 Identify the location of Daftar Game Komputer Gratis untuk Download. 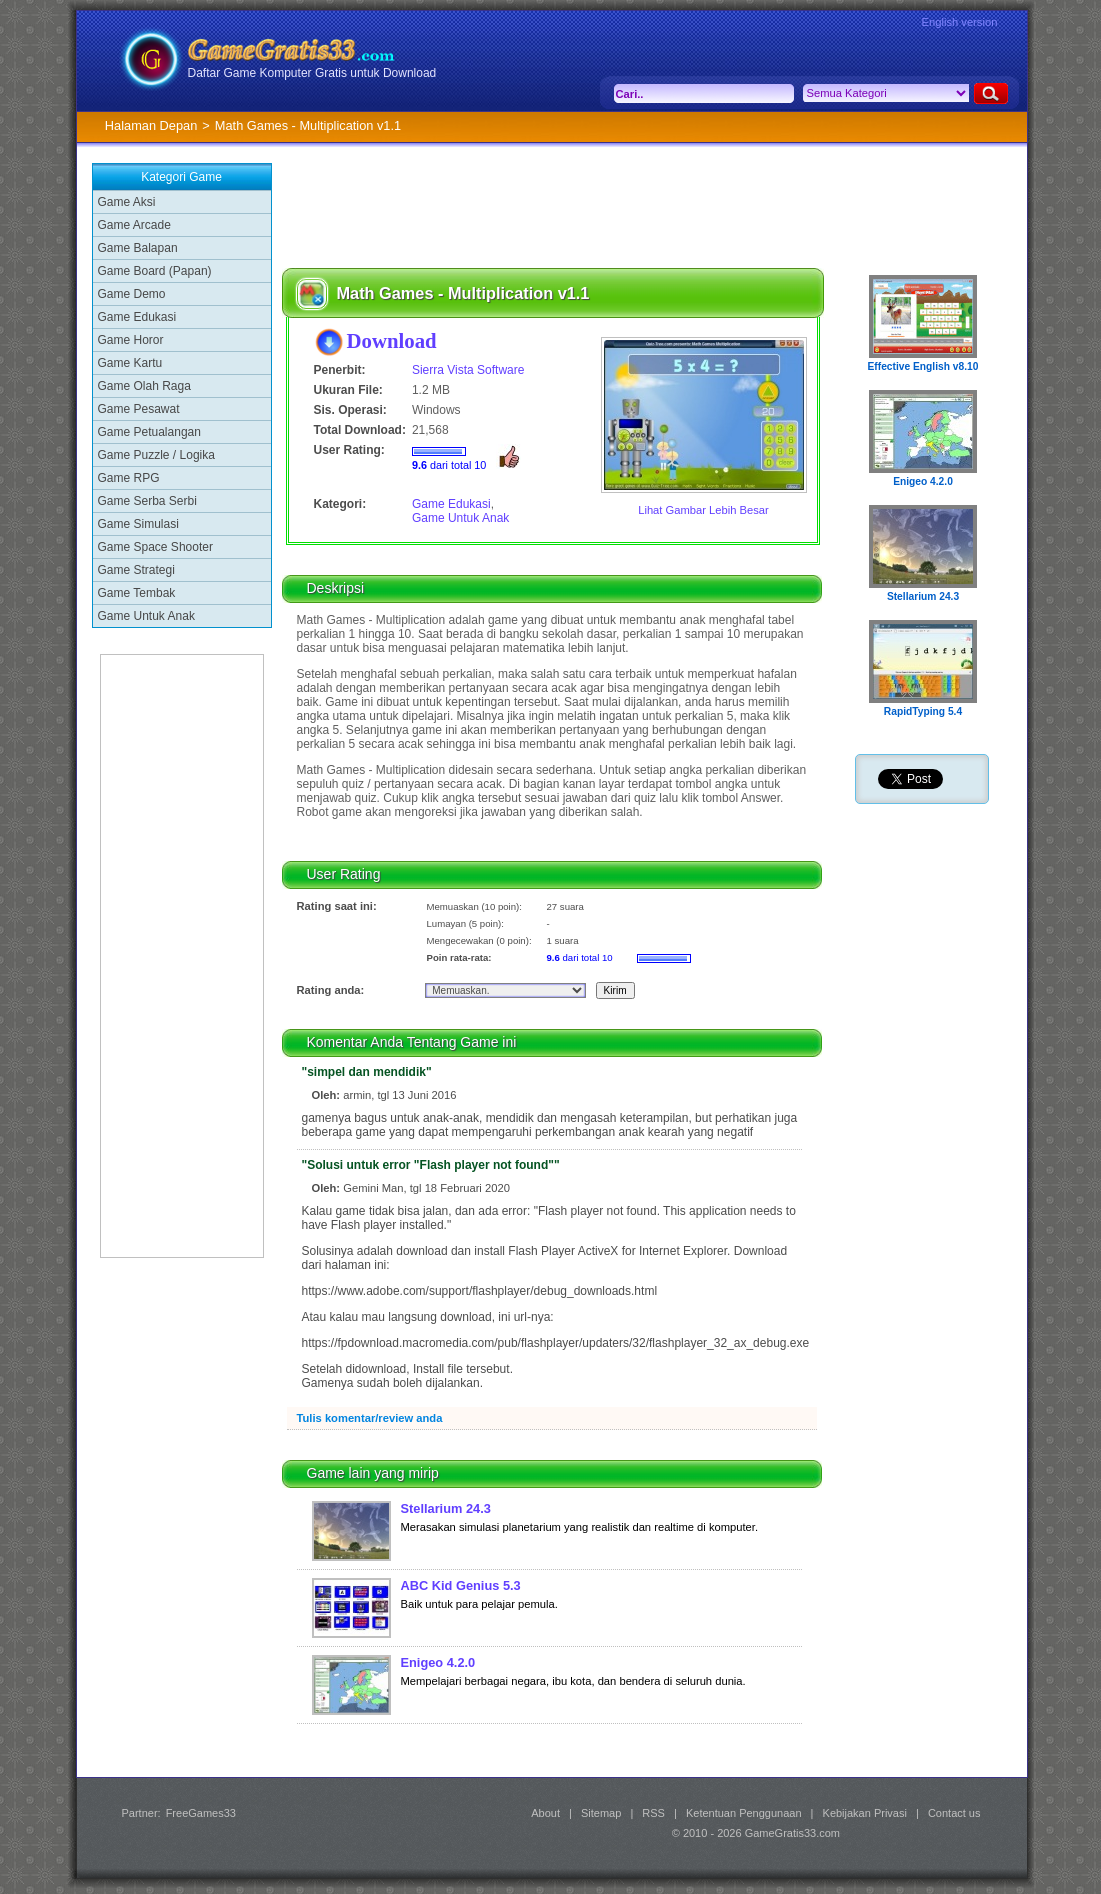
(312, 73).